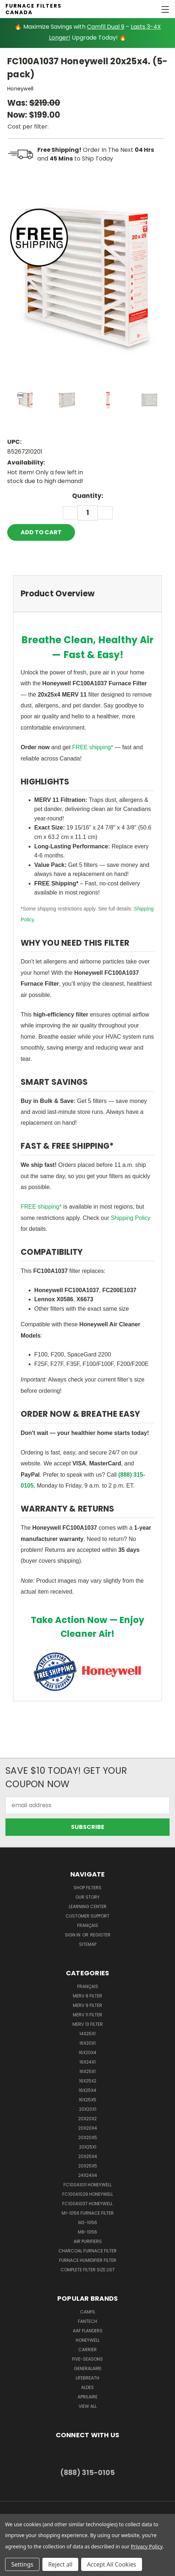 The width and height of the screenshot is (175, 2576). Describe the element at coordinates (105, 27) in the screenshot. I see `Camfil Dual 9` at that location.